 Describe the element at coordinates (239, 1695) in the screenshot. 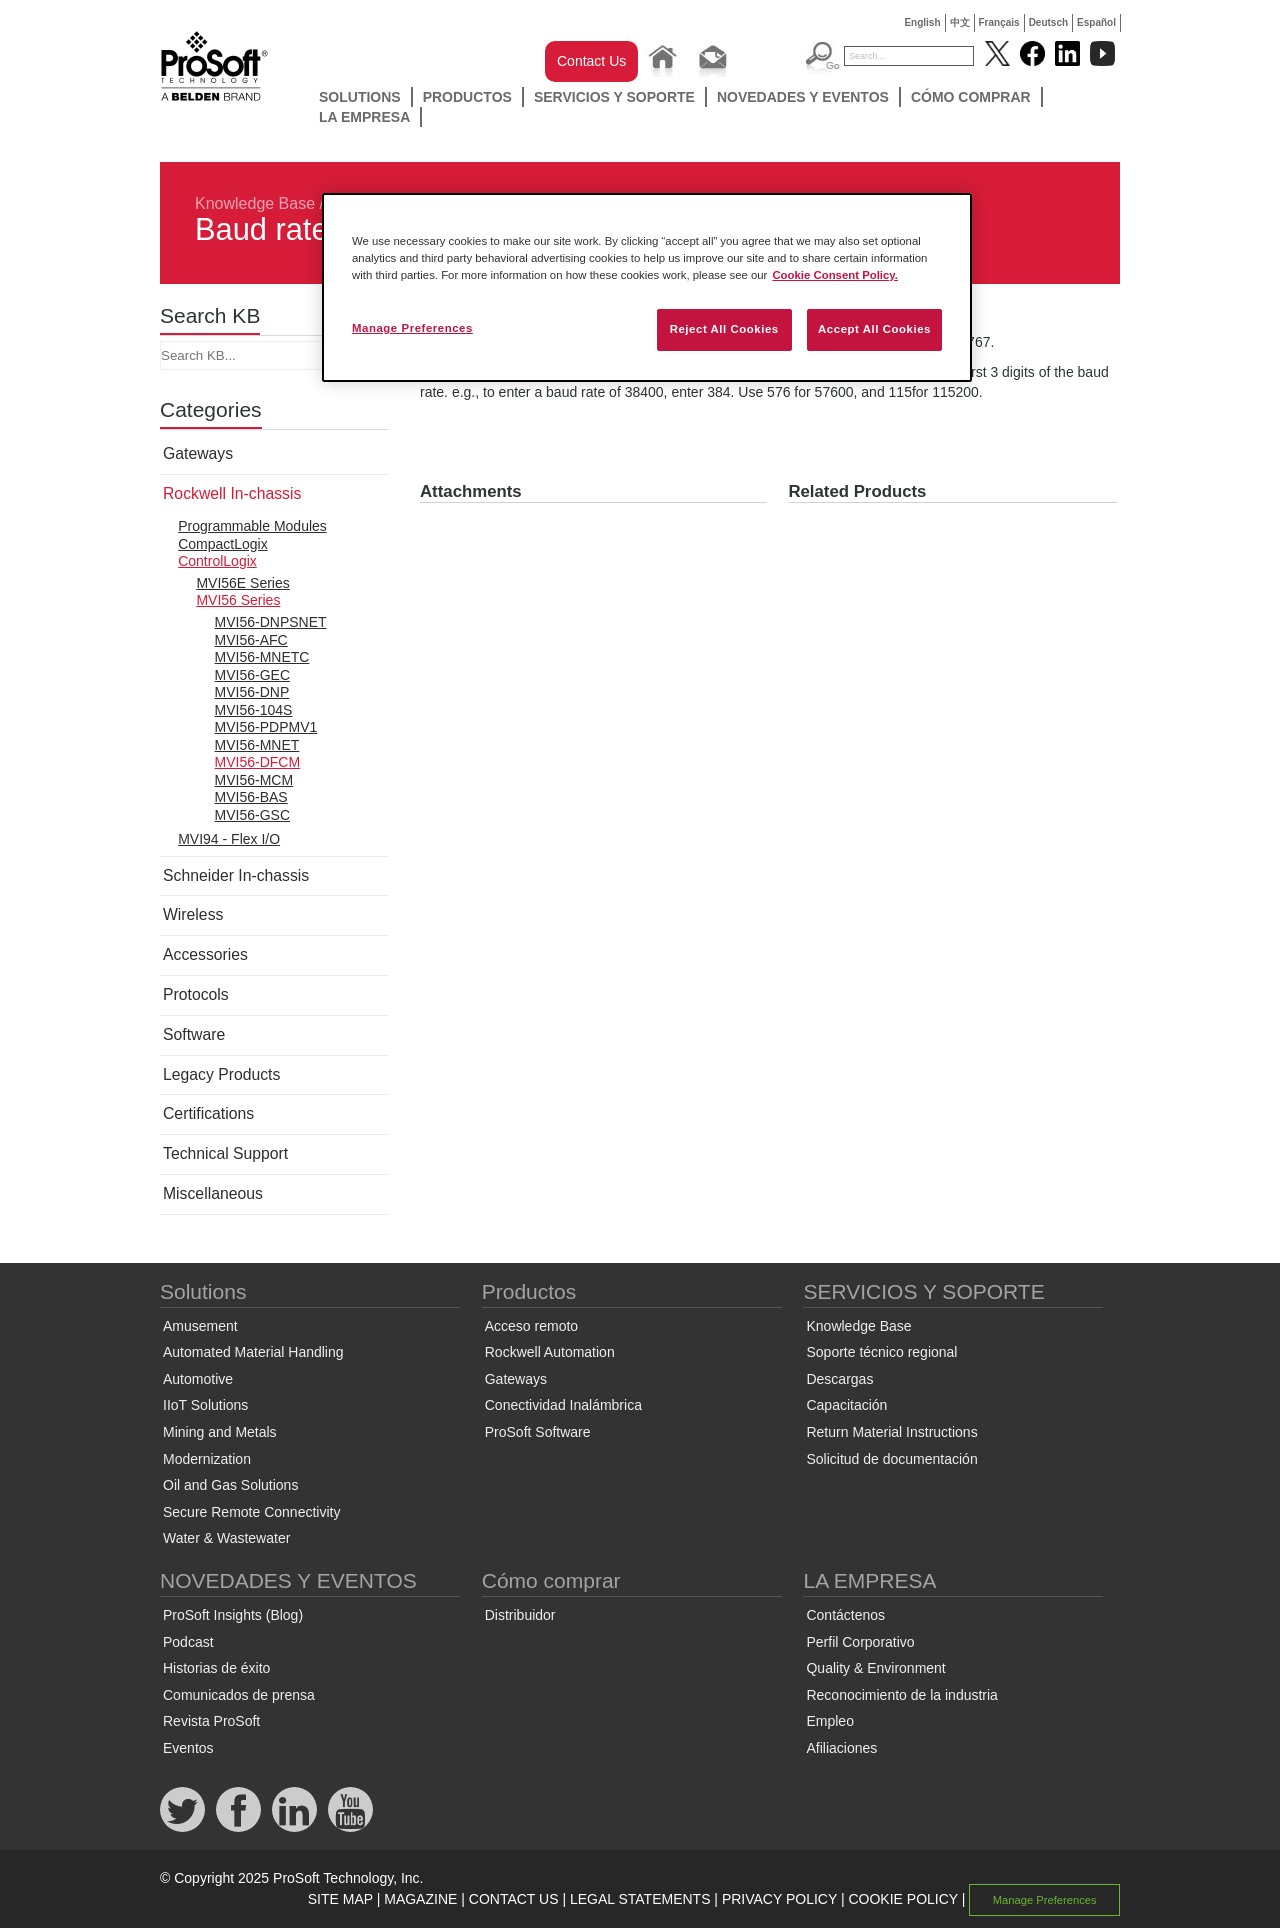

I see `Comunicados de prensa` at that location.